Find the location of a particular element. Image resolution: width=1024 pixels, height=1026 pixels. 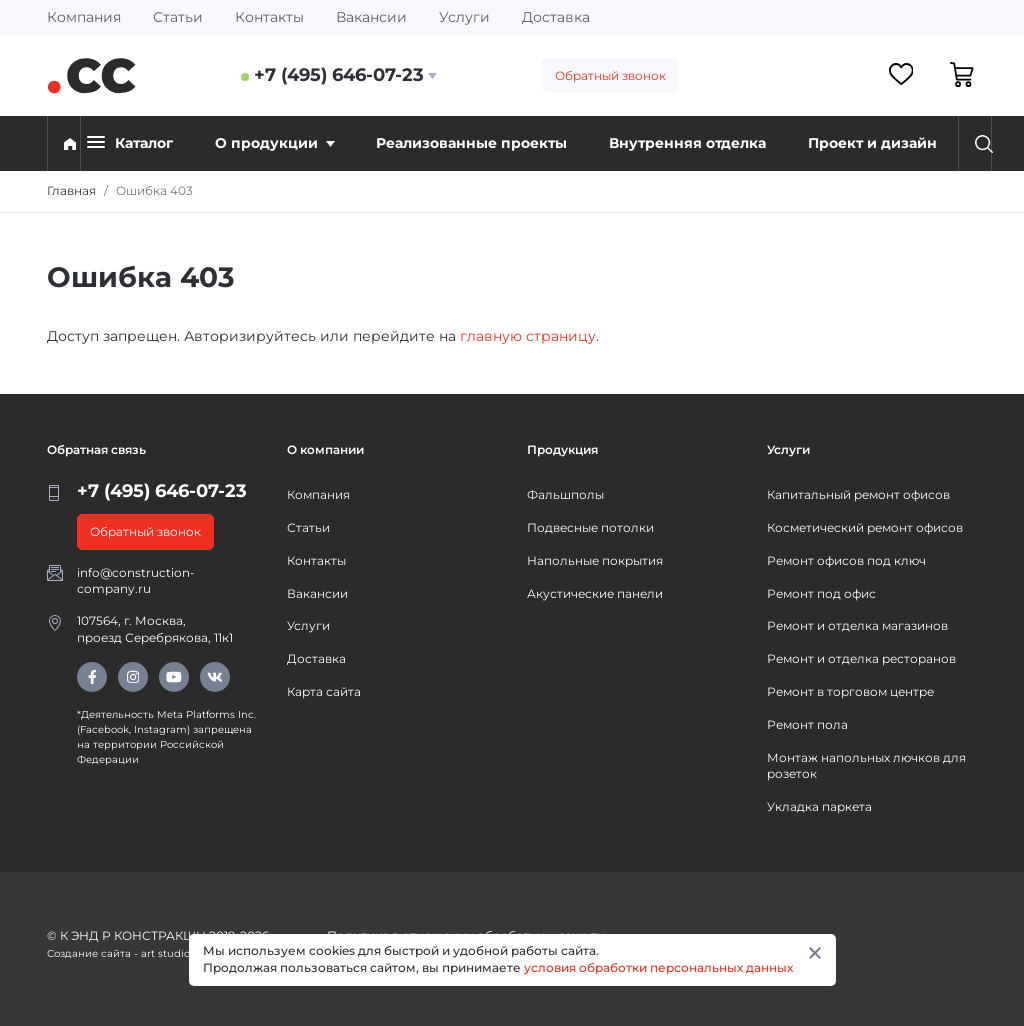

info@construction-company.ru is located at coordinates (136, 581).